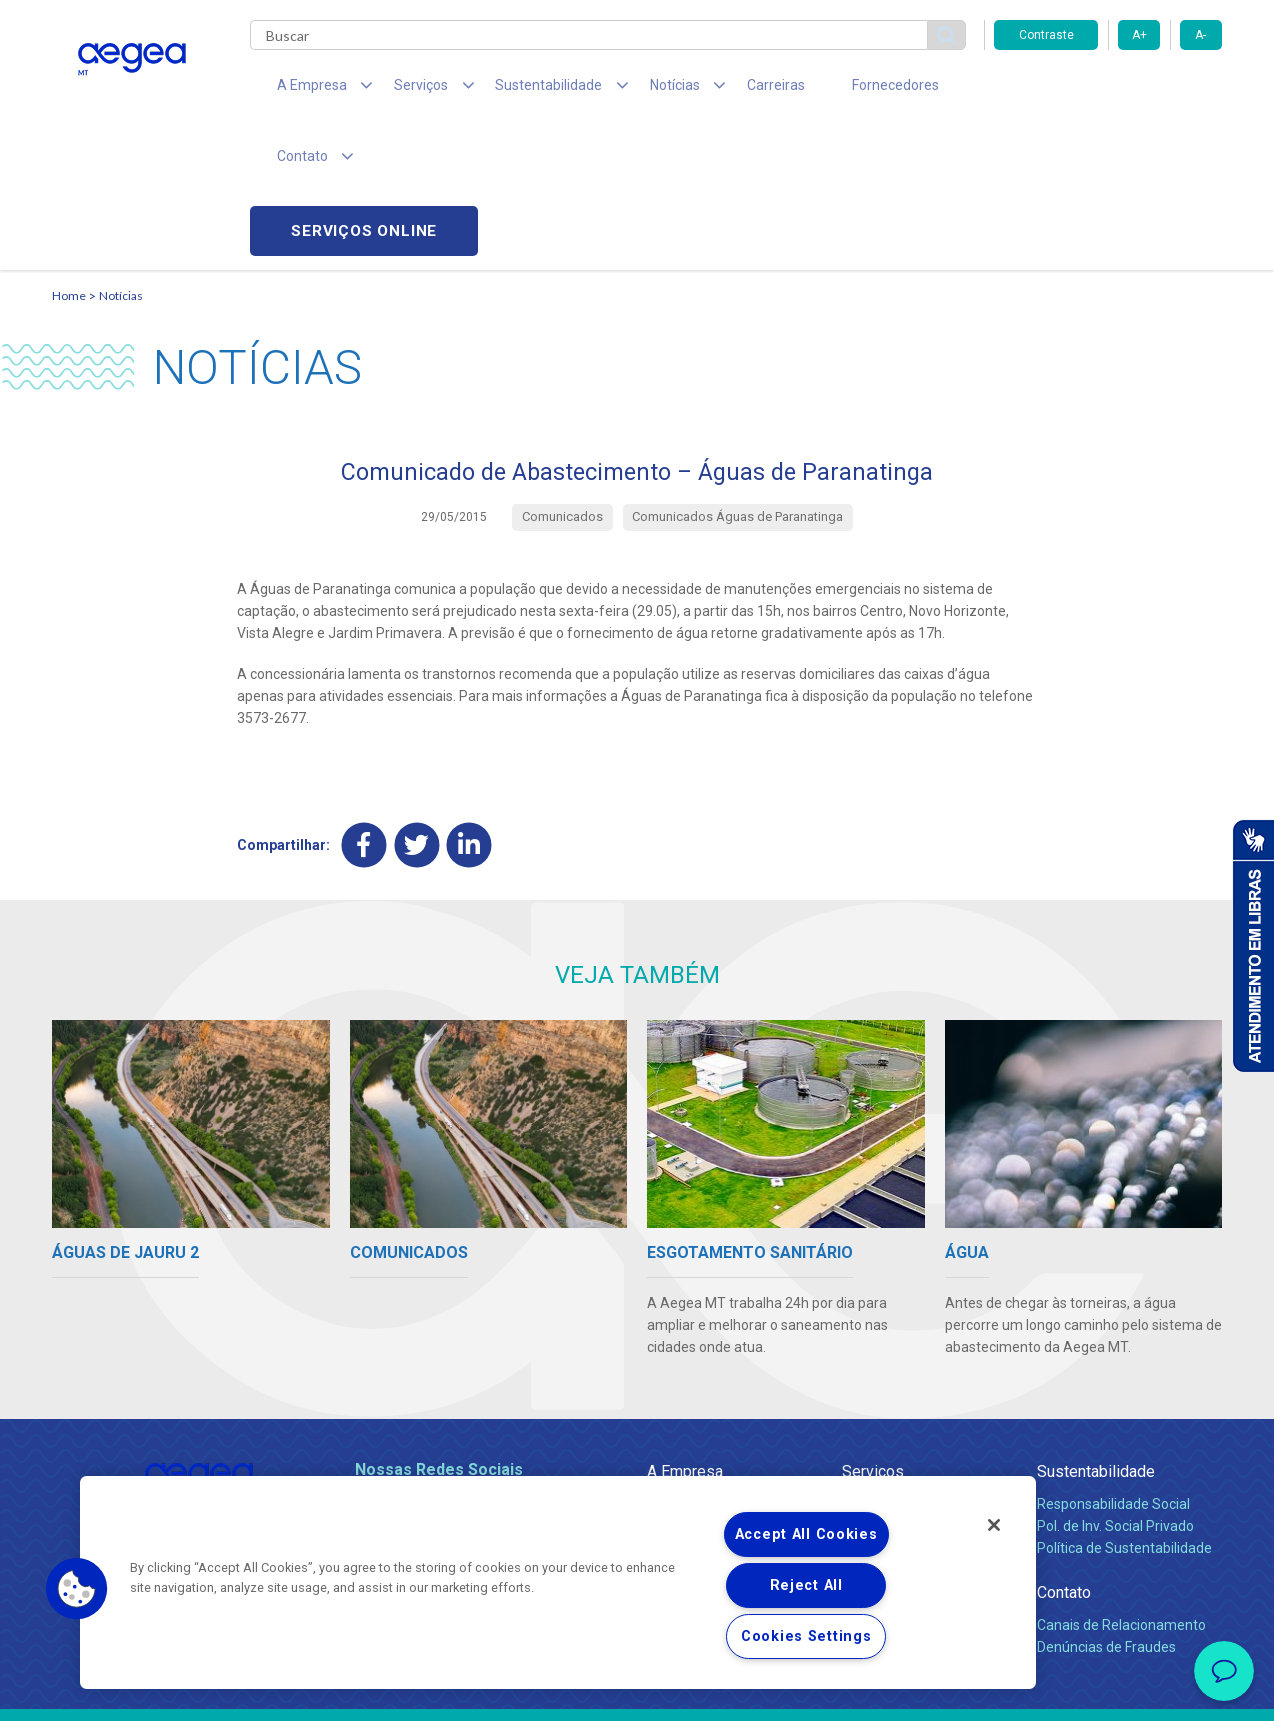 The width and height of the screenshot is (1274, 1721). Describe the element at coordinates (685, 1410) in the screenshot. I see `Investidores` at that location.